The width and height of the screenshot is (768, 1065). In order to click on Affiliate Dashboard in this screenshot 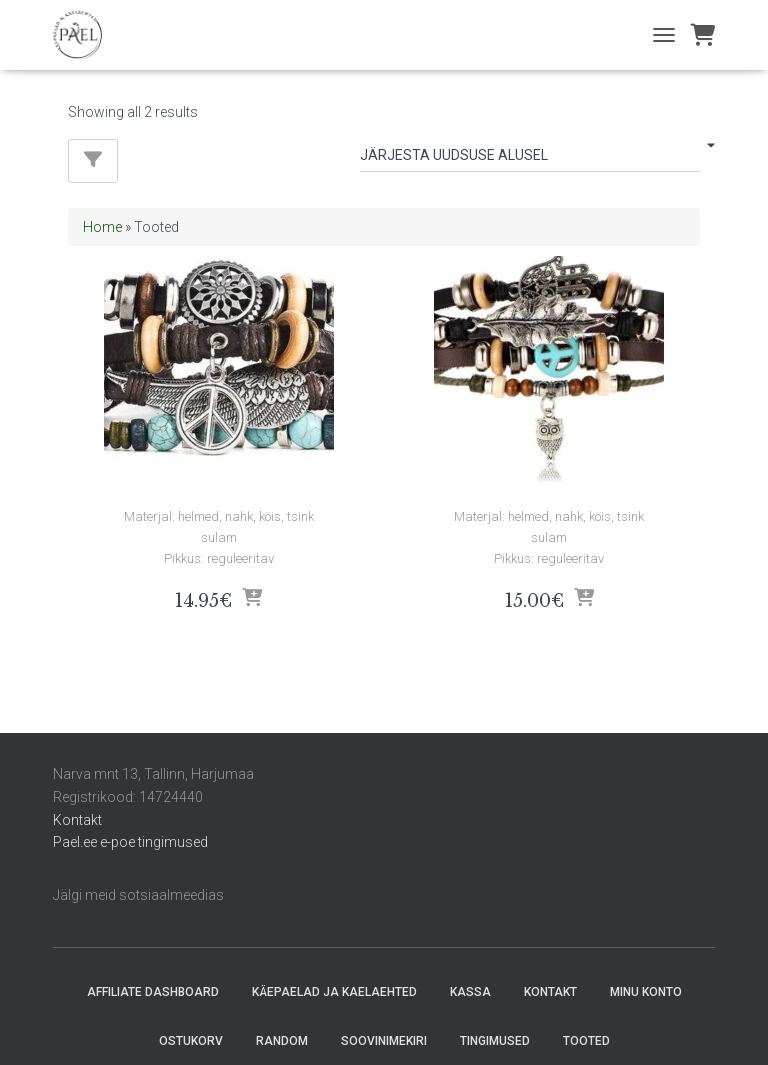, I will do `click(153, 992)`.